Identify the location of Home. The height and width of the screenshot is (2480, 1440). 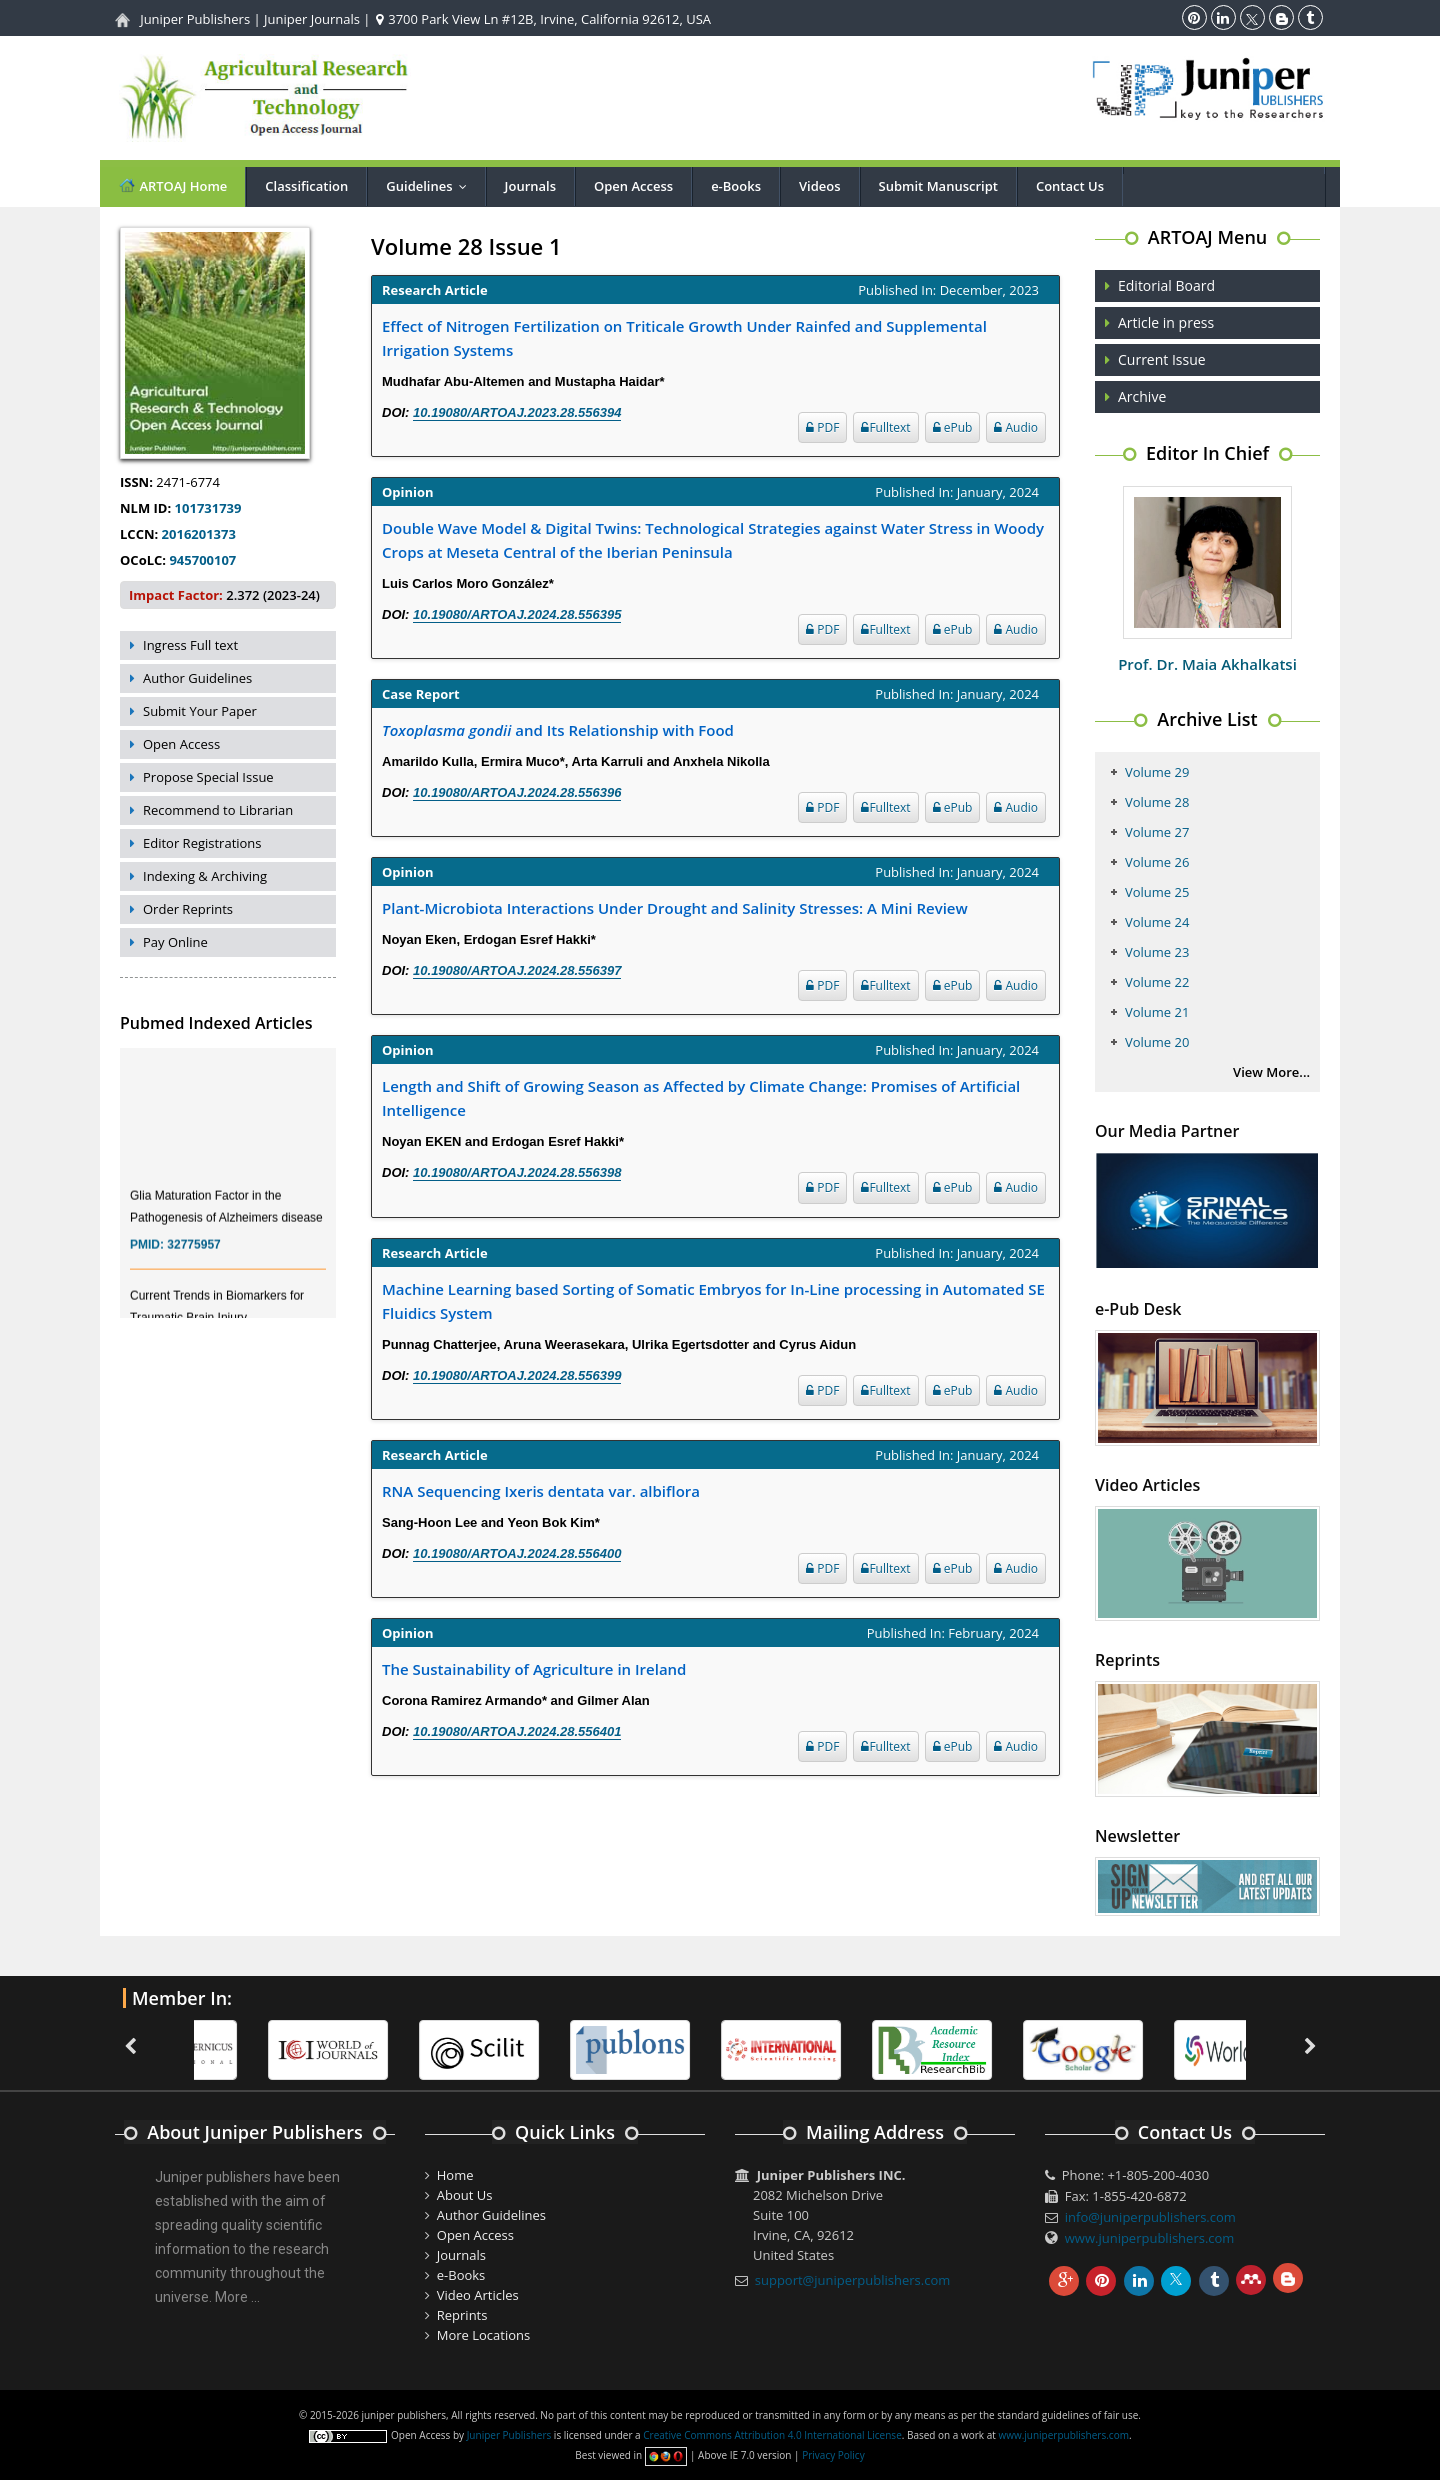
(455, 2175).